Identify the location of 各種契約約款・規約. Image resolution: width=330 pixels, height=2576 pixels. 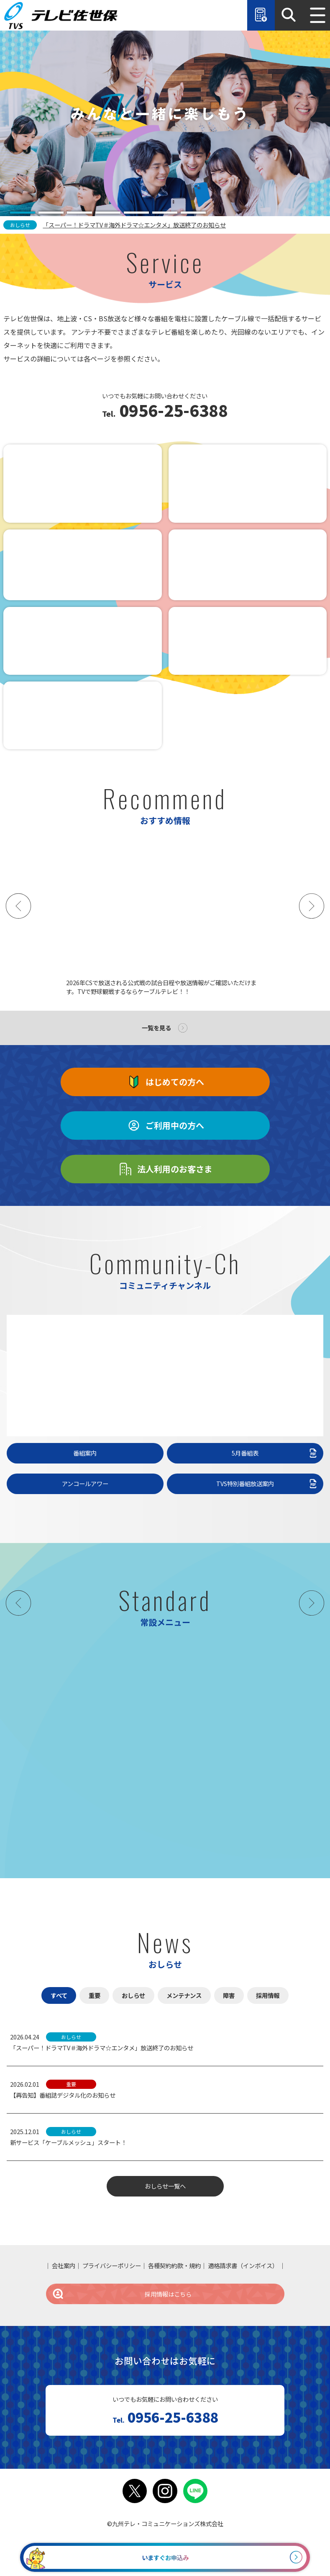
(174, 2265).